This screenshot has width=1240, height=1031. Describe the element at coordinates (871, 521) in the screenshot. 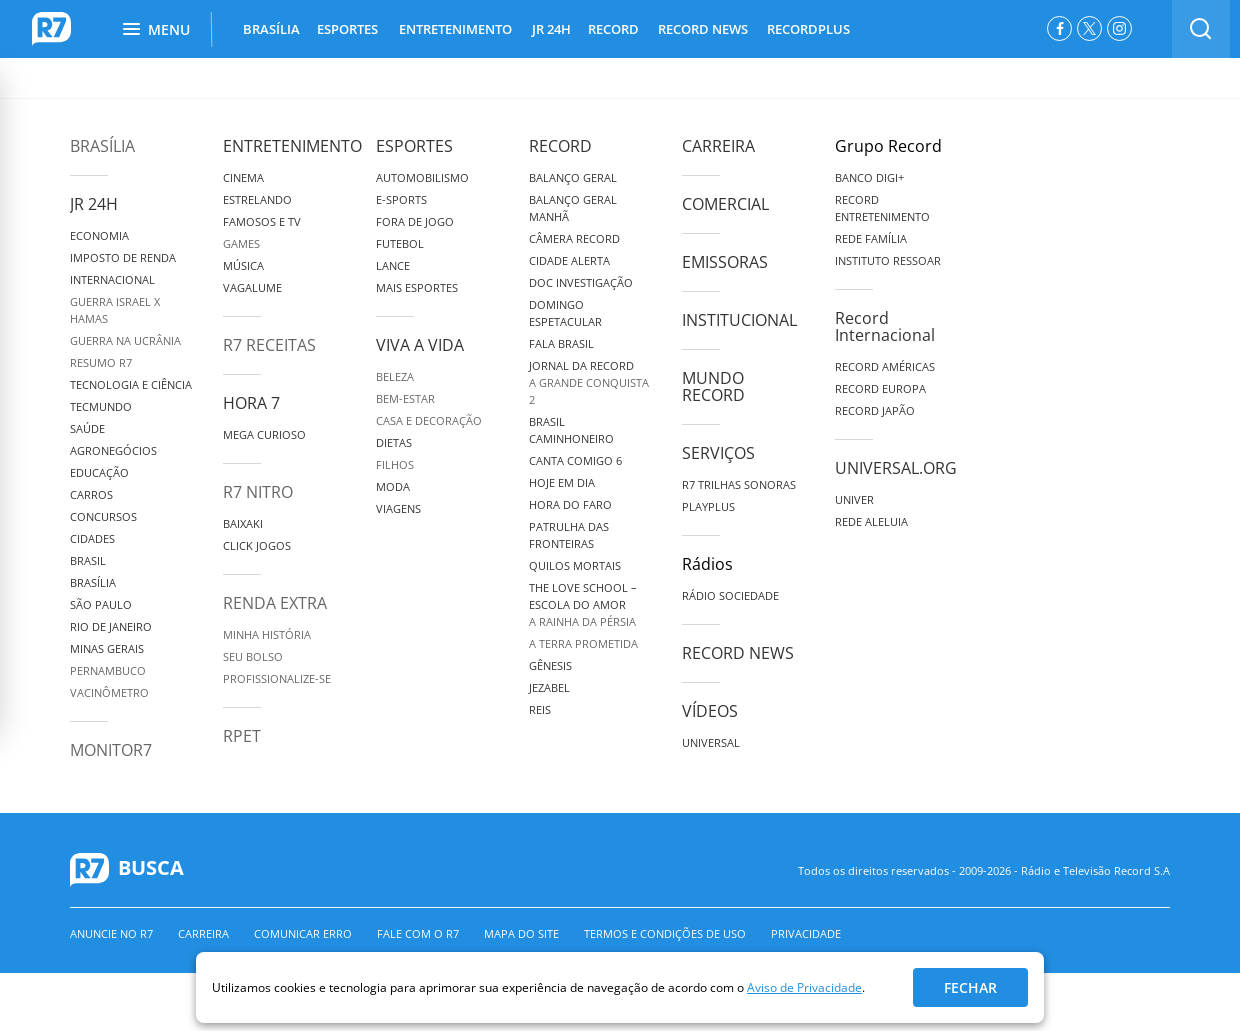

I see `Rede Aleluia` at that location.